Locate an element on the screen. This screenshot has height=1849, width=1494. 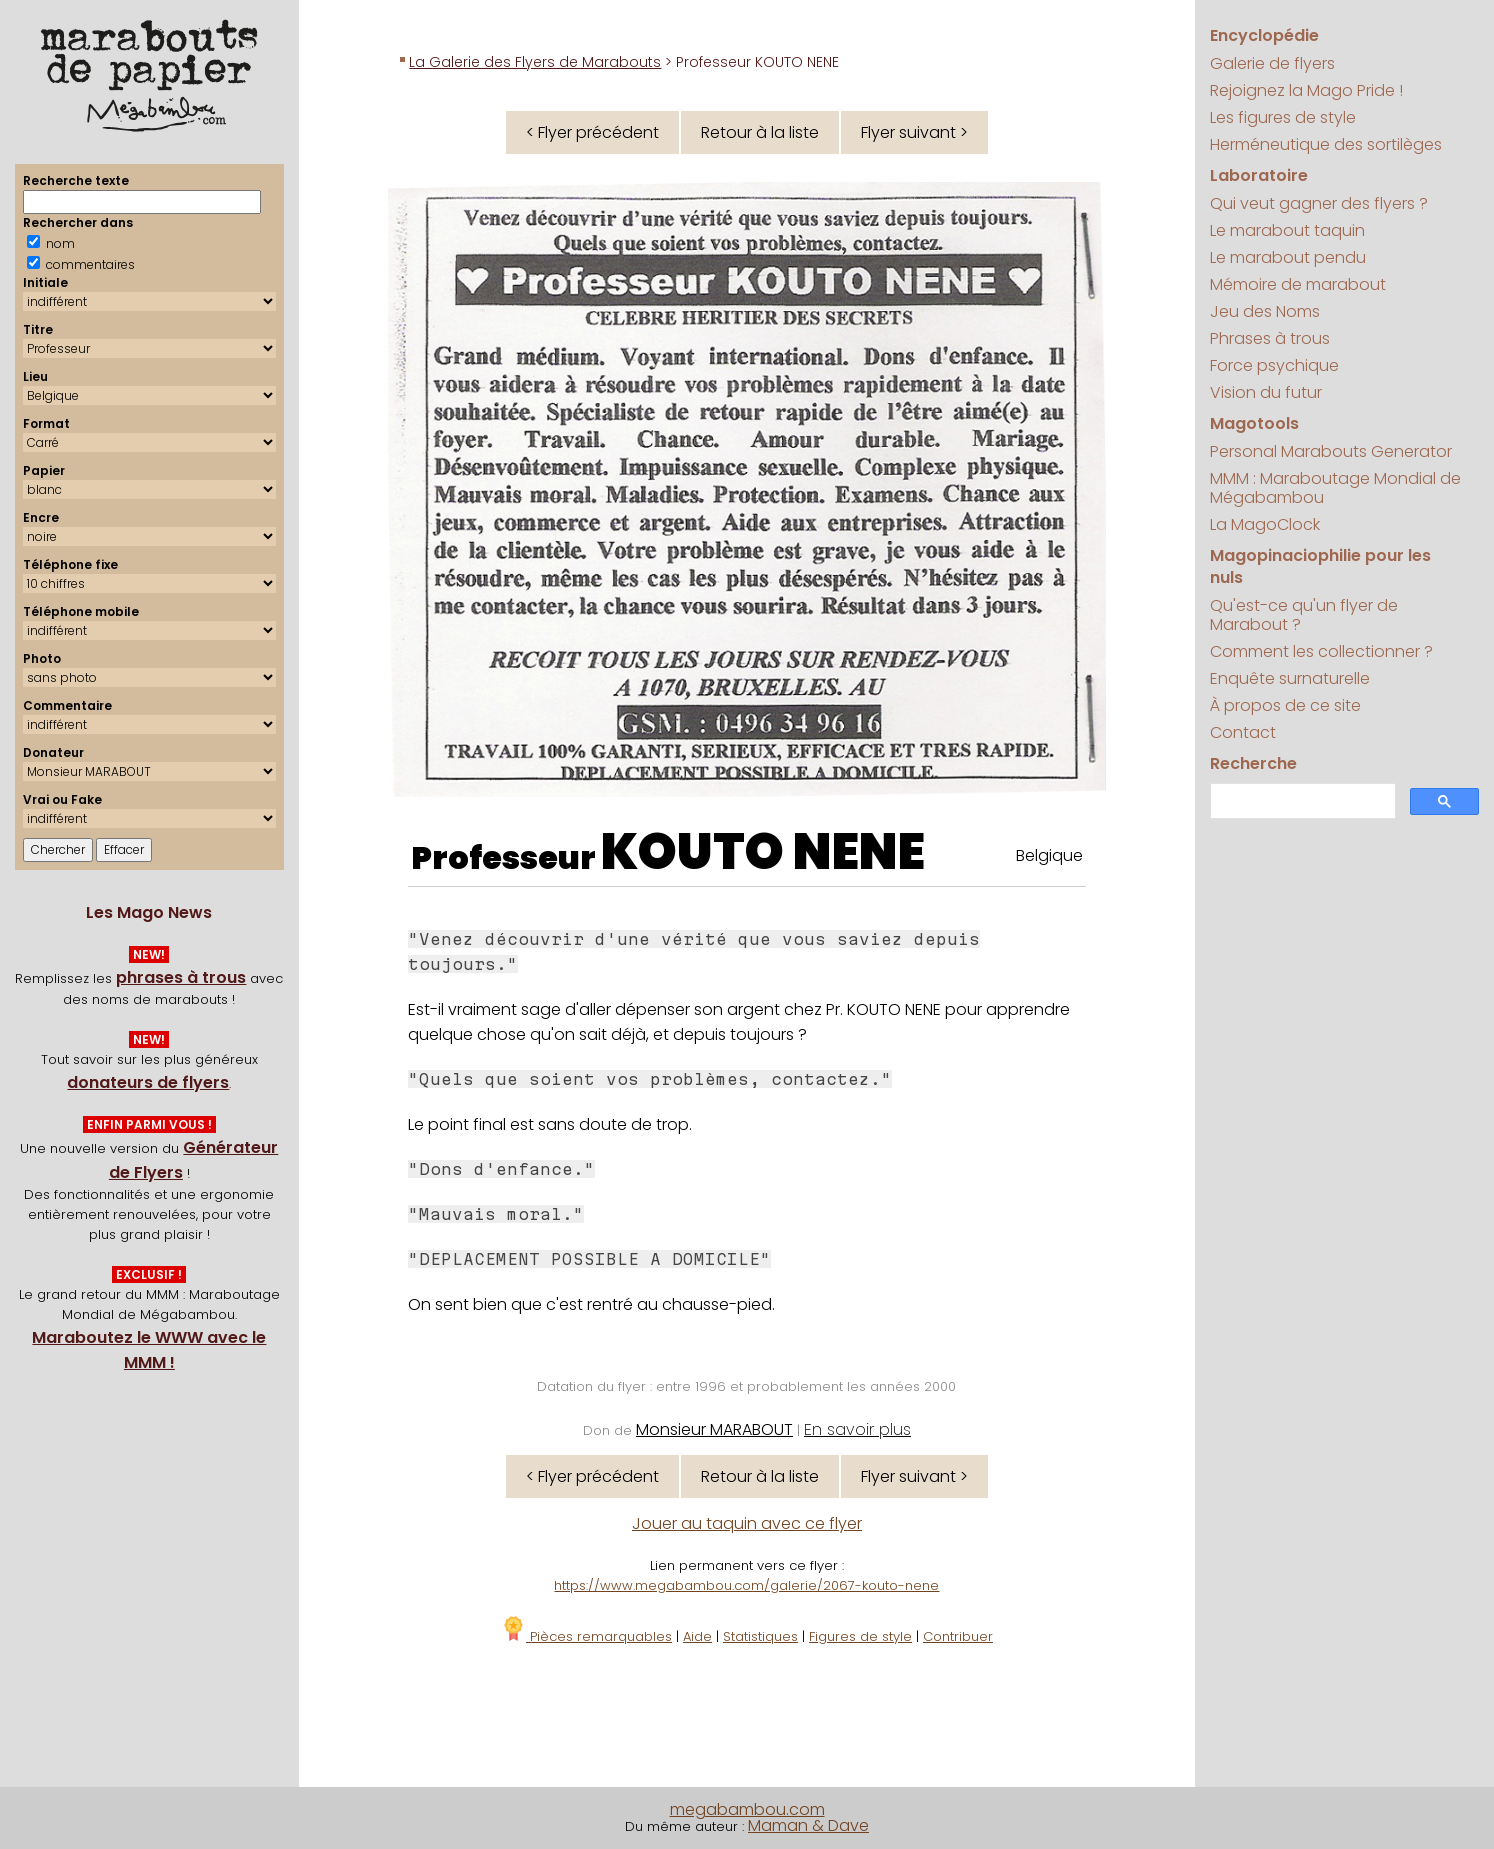
Flyer suivant > is located at coordinates (914, 132).